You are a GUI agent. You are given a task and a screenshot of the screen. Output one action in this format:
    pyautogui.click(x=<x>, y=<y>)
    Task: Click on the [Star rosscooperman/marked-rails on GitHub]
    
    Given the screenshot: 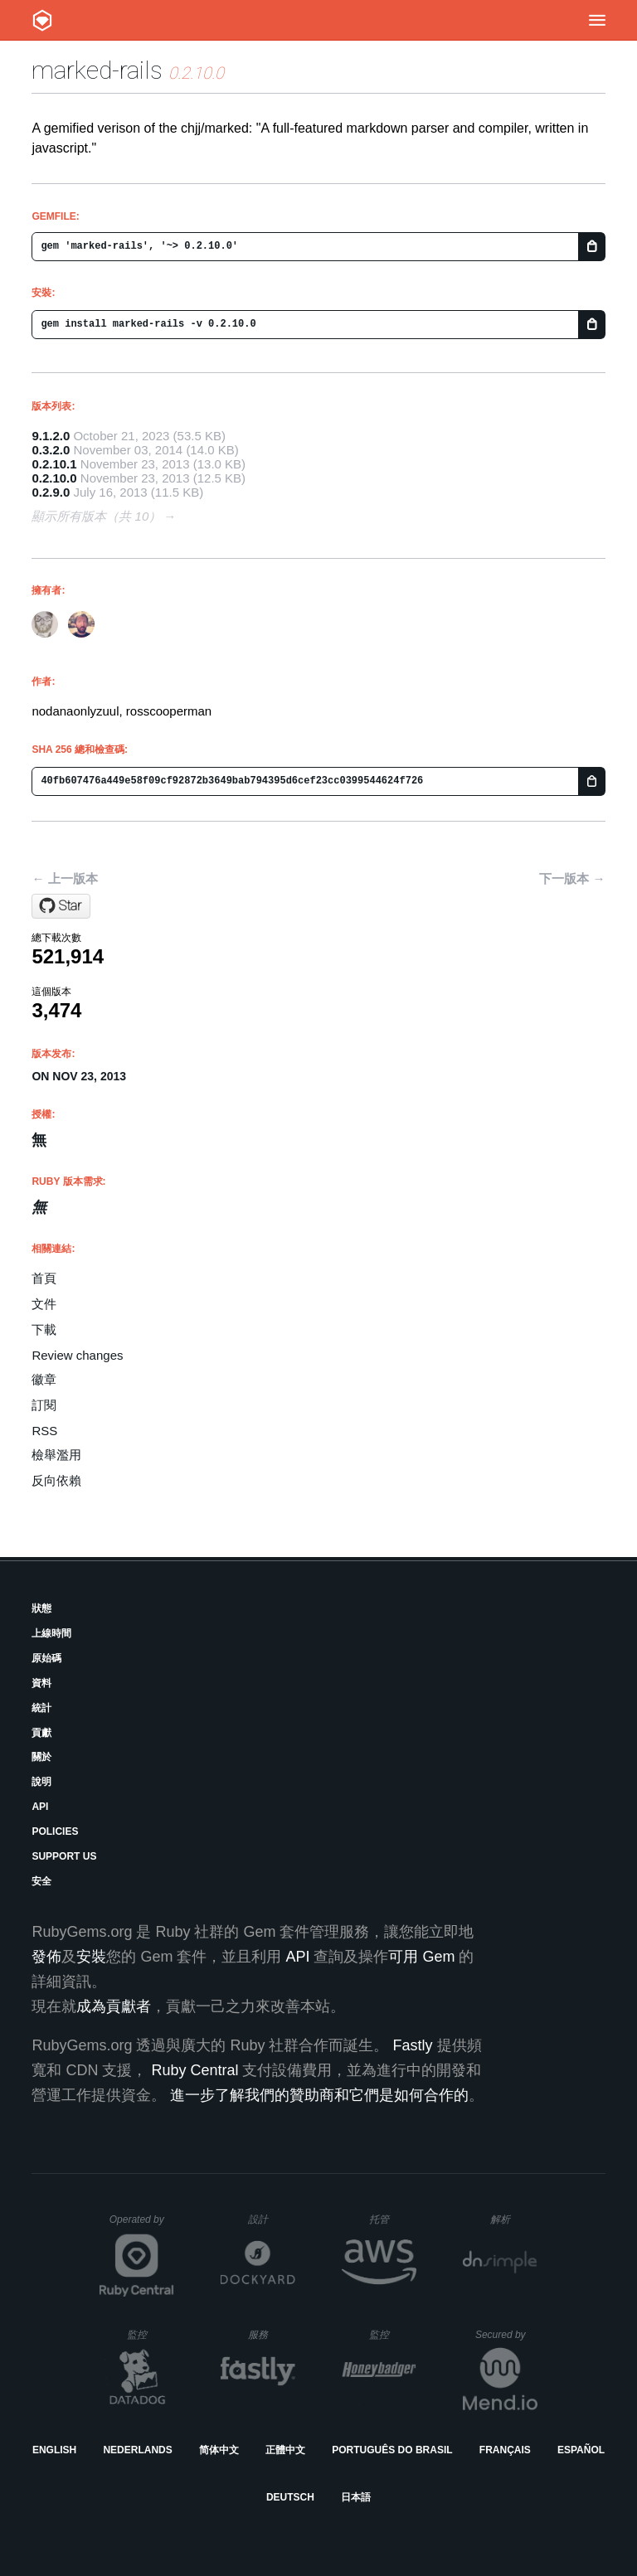 What is the action you would take?
    pyautogui.click(x=61, y=906)
    